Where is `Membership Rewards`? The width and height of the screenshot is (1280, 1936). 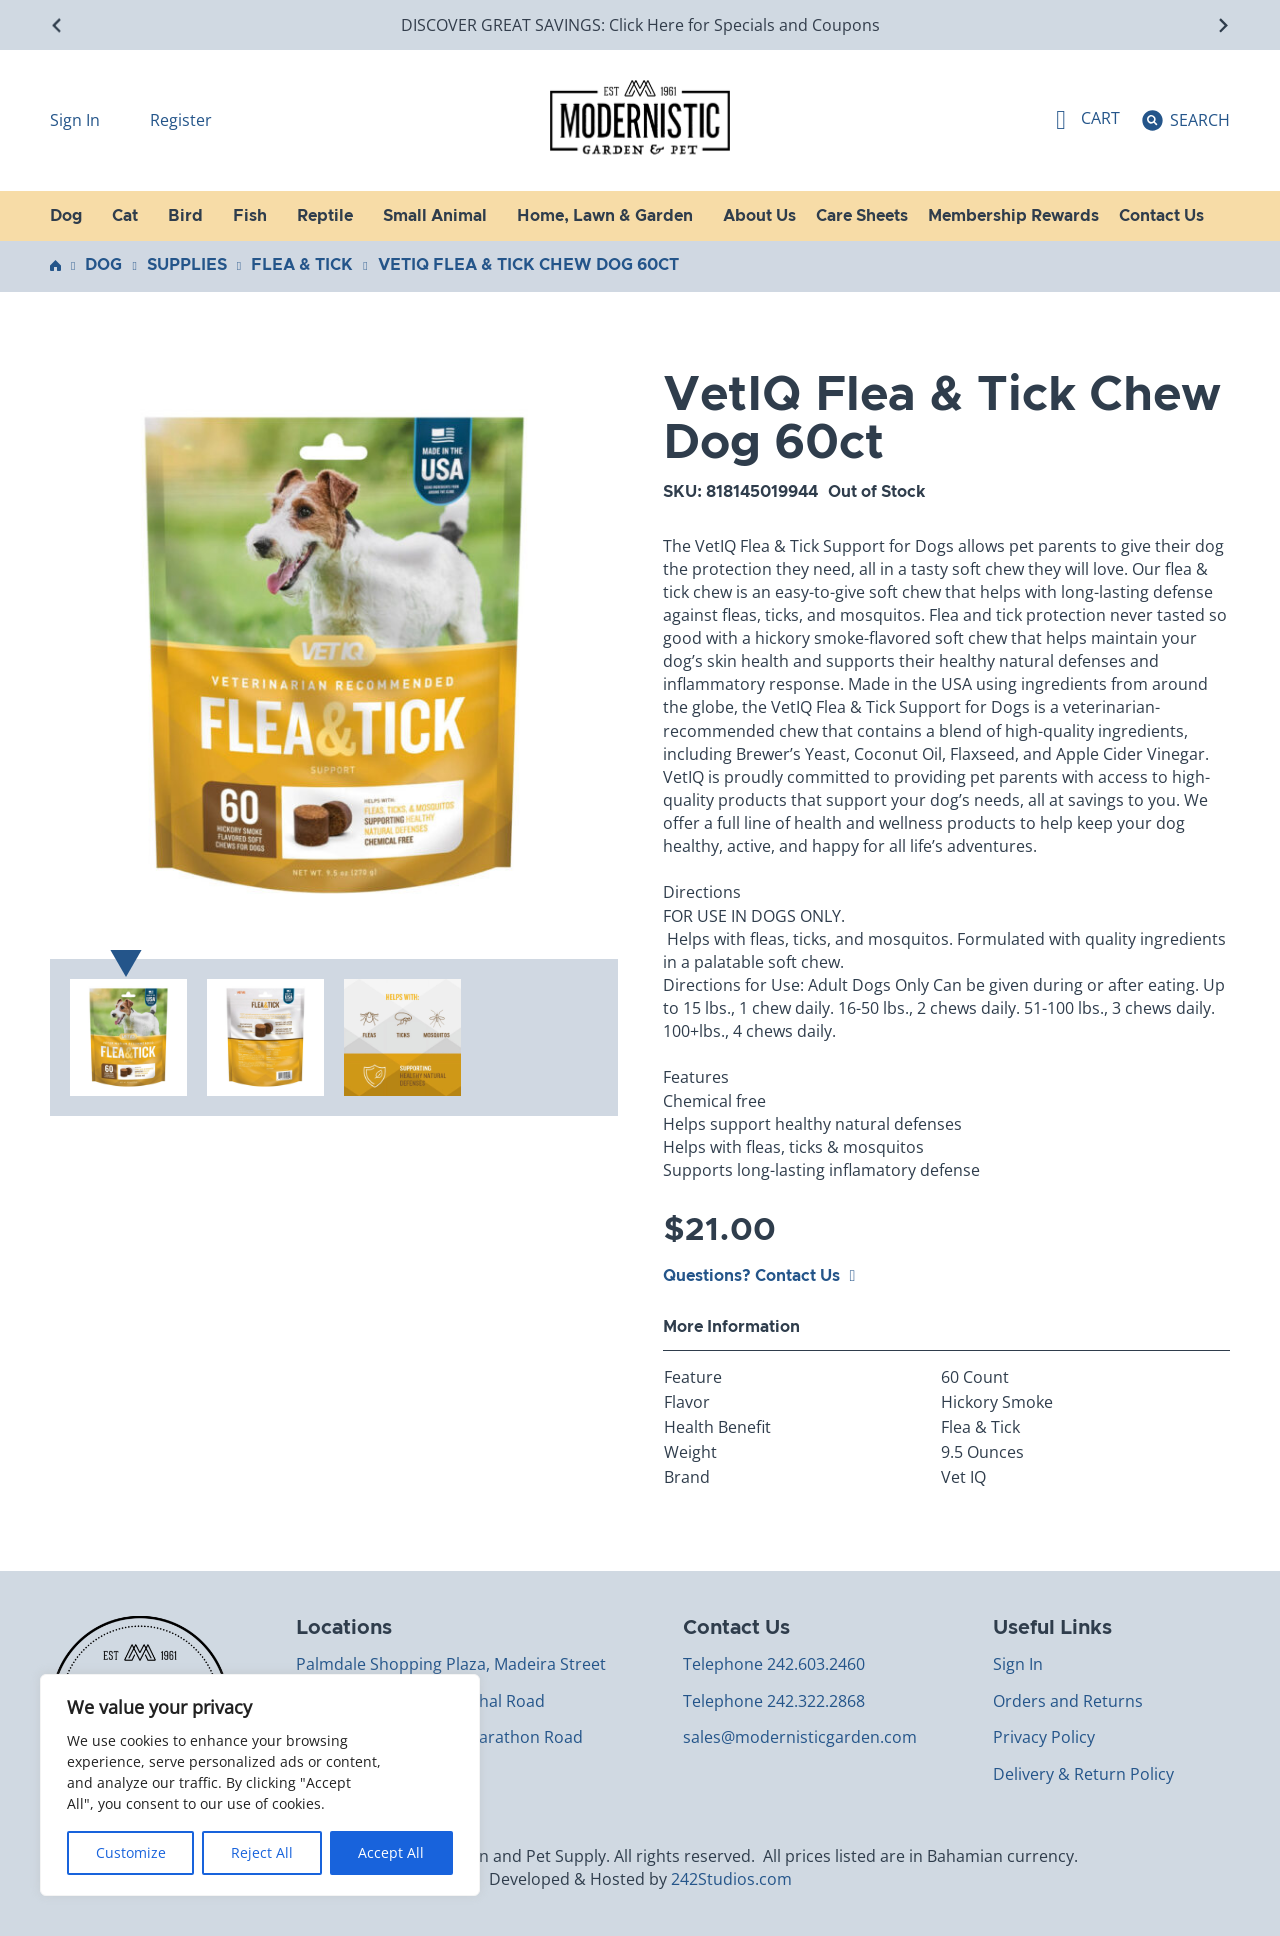
Membership Rewards is located at coordinates (1013, 216).